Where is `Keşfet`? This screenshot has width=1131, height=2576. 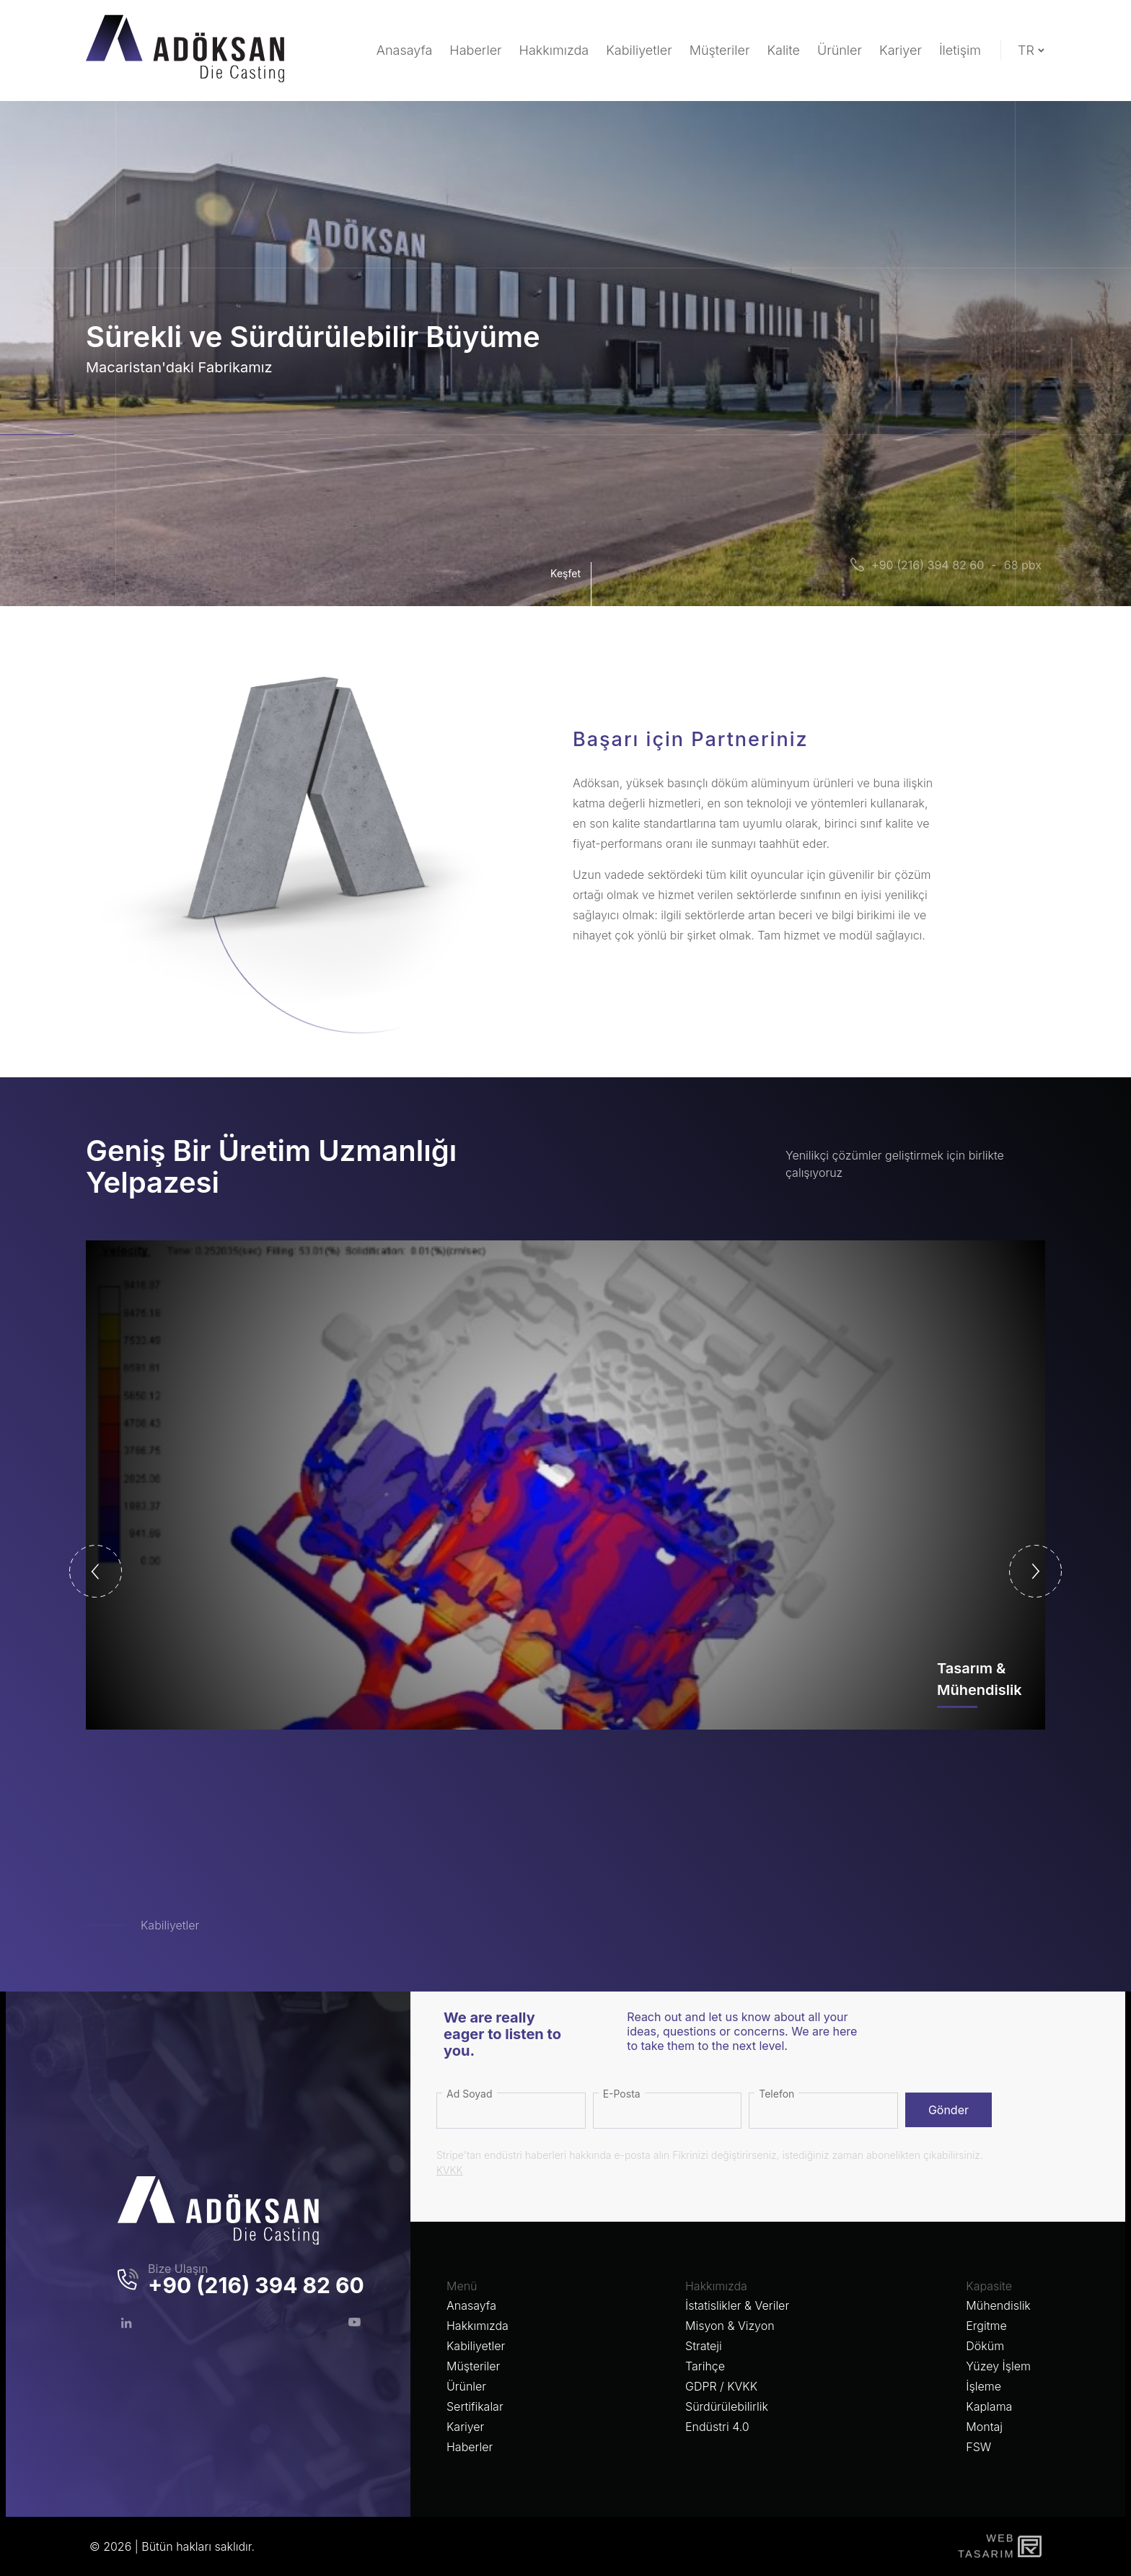 Keşfet is located at coordinates (569, 584).